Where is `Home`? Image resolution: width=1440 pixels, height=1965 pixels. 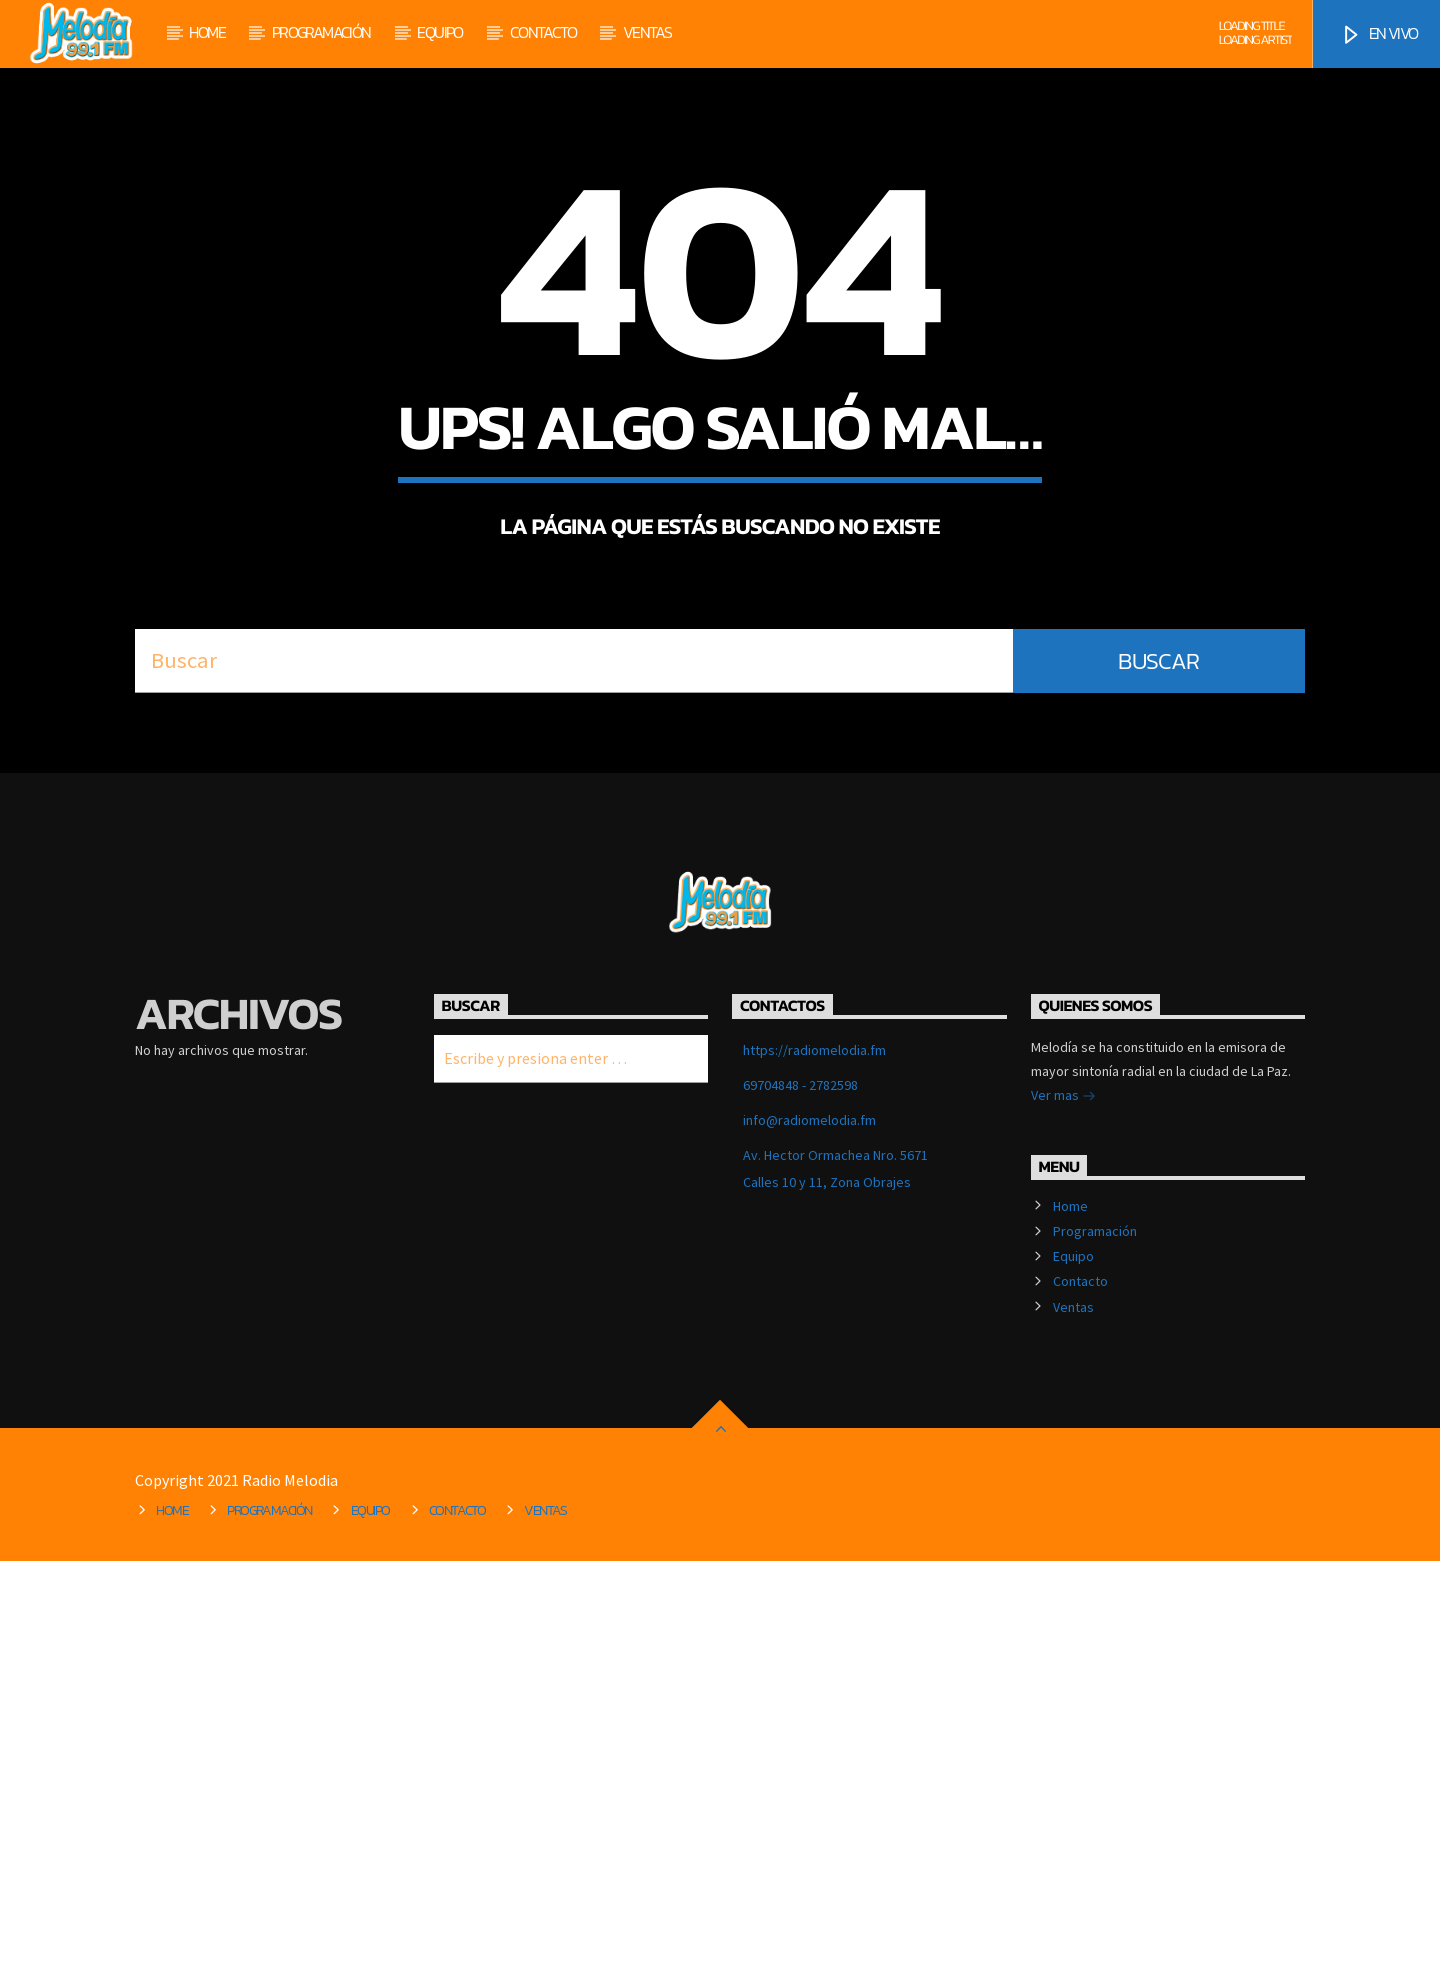 Home is located at coordinates (207, 32).